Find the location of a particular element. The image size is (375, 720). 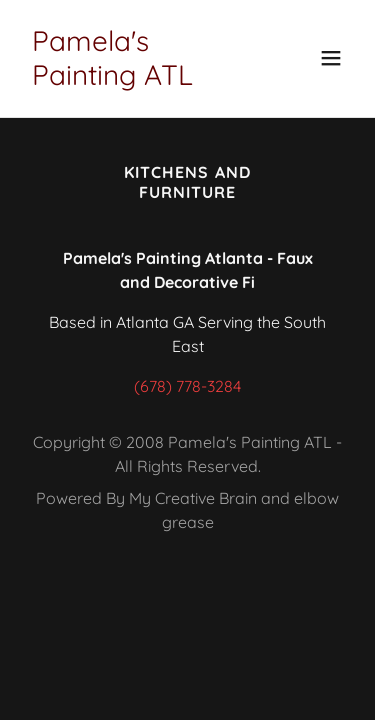

[link] is located at coordinates (138, 79).